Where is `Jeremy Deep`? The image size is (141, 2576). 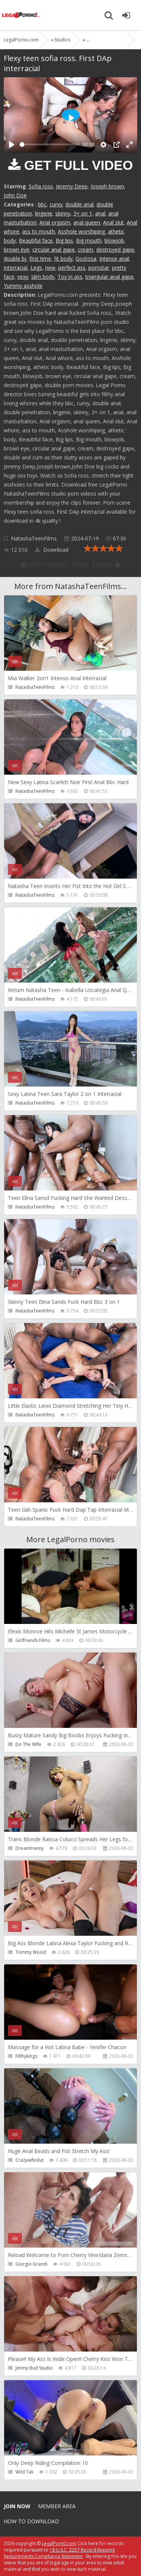 Jeremy Deep is located at coordinates (72, 186).